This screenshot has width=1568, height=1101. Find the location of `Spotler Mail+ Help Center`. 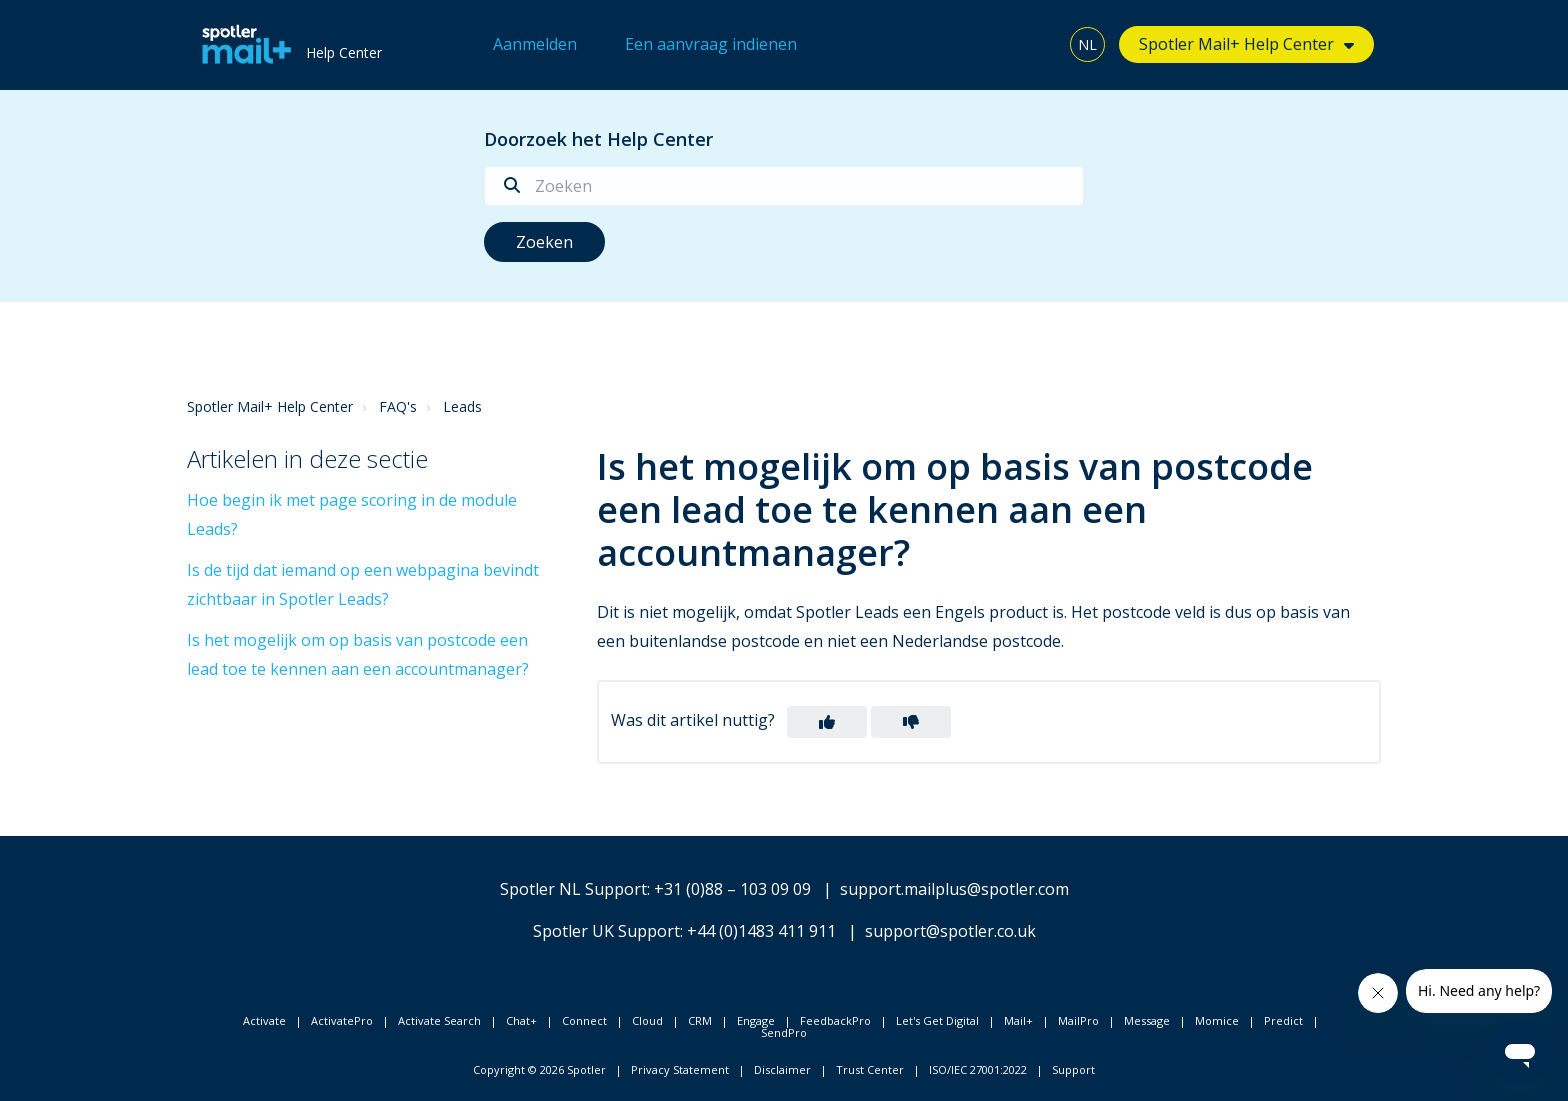

Spotler Mail+ Help Center is located at coordinates (1236, 44).